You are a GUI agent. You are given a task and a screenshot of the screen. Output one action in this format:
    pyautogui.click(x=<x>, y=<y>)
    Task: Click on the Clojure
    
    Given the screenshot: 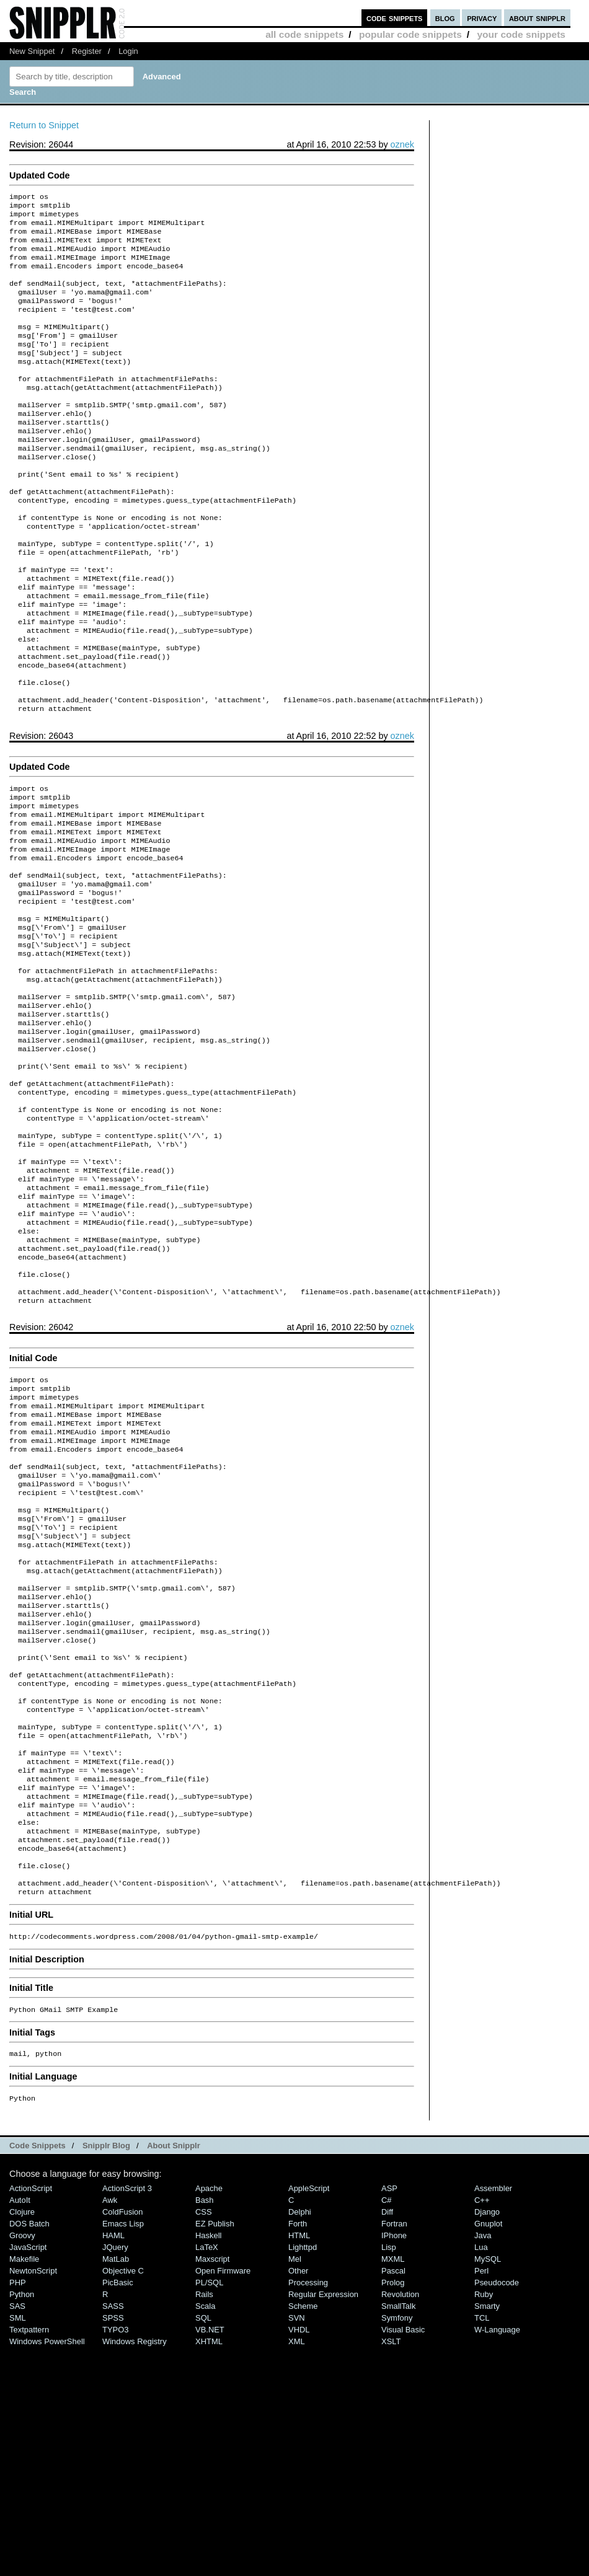 What is the action you would take?
    pyautogui.click(x=22, y=2440)
    